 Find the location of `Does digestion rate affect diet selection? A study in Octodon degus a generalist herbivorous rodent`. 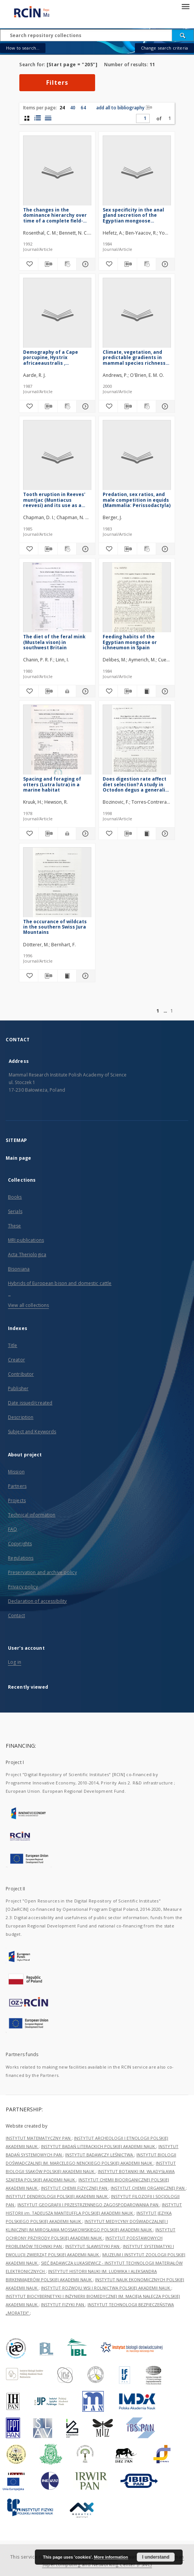

Does digestion rate affect diet selection? A study in Octodon degus a generalist herbivorous rodent is located at coordinates (136, 784).